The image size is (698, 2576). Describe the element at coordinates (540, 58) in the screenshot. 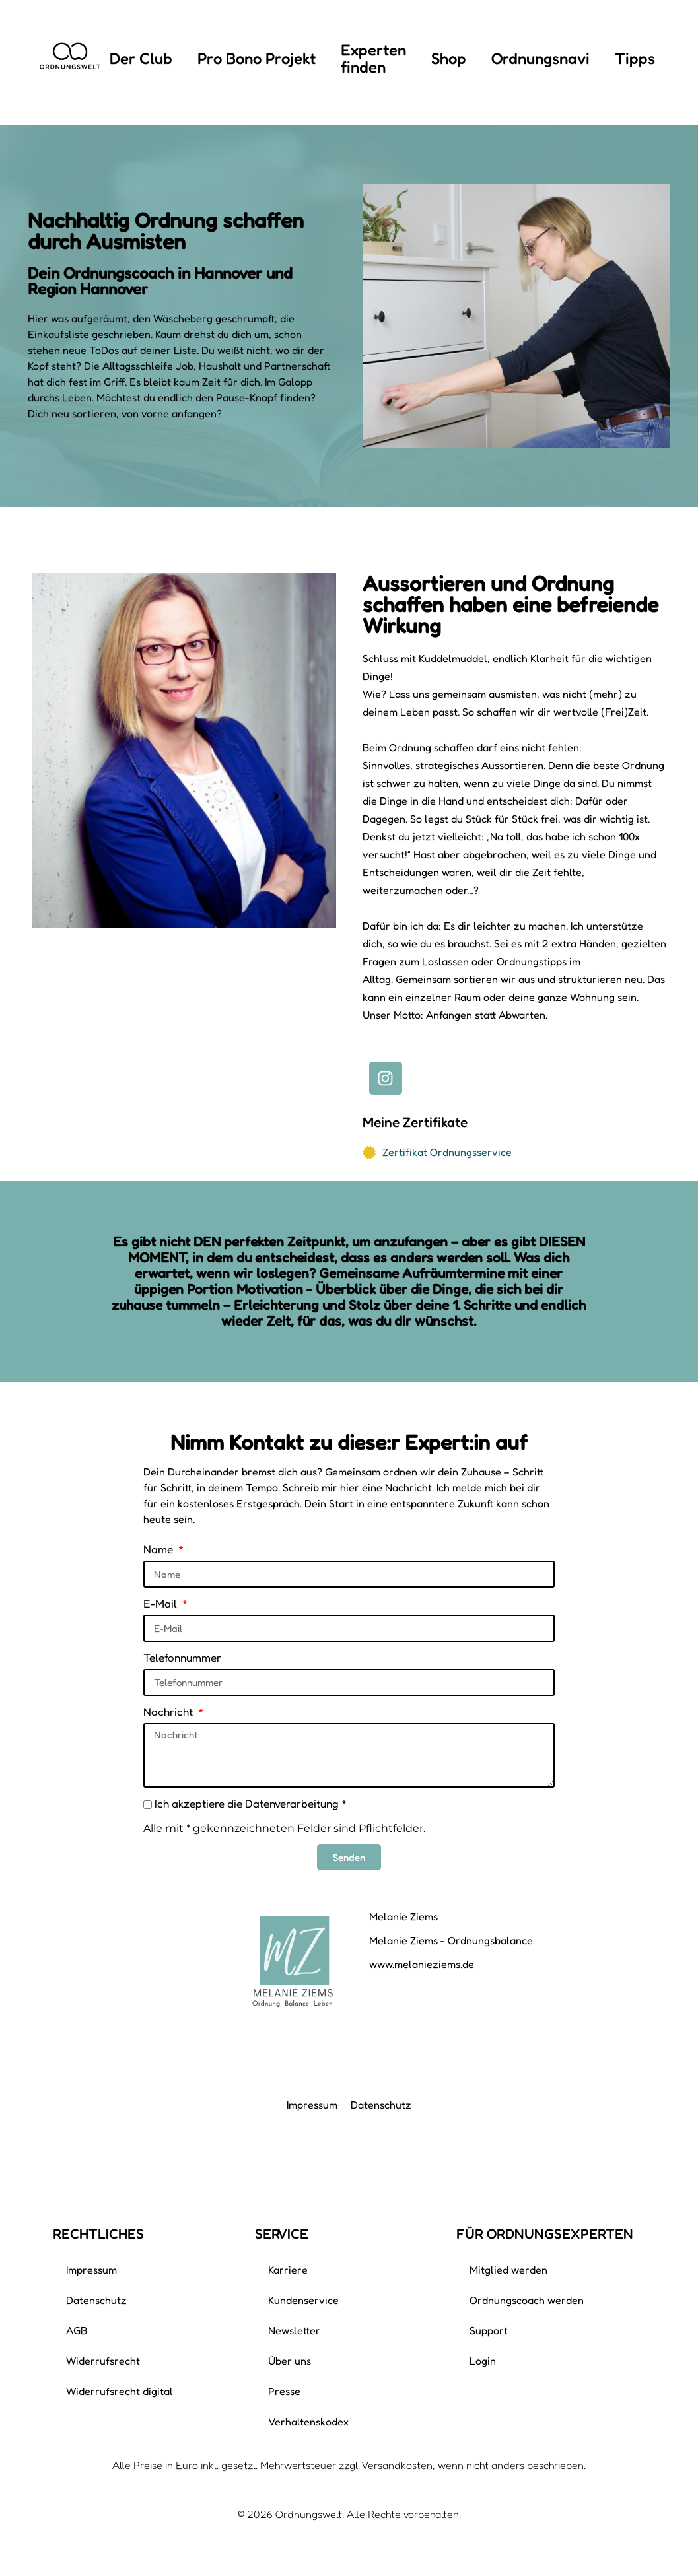

I see `Ordnungsnavi` at that location.